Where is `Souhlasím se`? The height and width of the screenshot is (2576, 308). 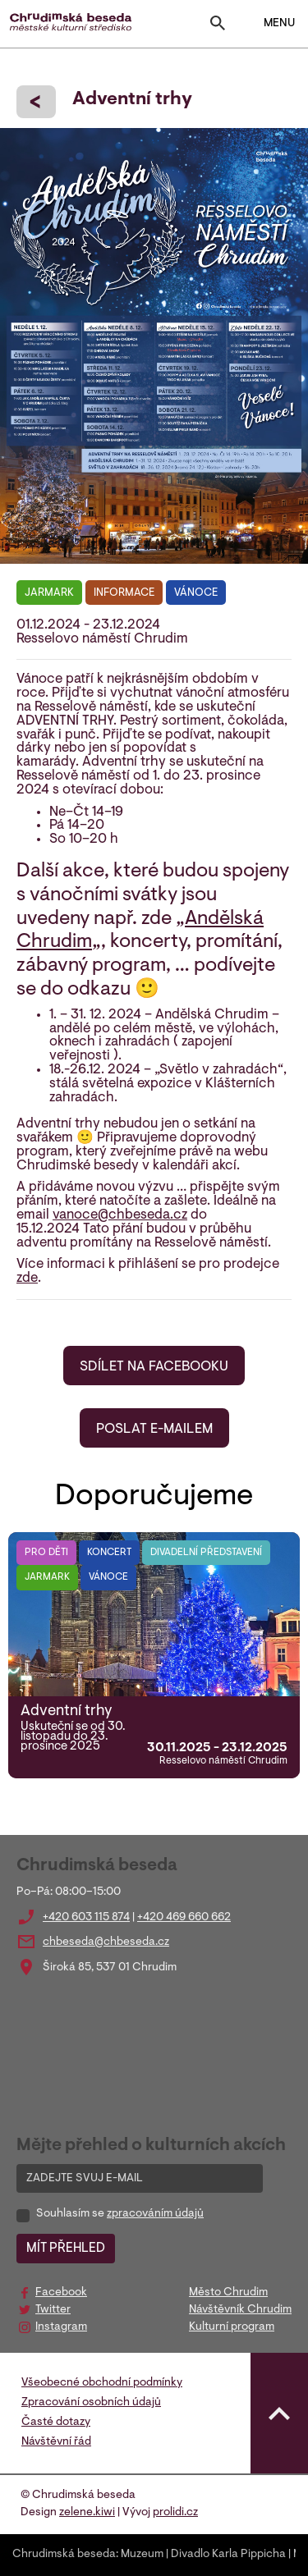
Souhlasím se is located at coordinates (120, 2214).